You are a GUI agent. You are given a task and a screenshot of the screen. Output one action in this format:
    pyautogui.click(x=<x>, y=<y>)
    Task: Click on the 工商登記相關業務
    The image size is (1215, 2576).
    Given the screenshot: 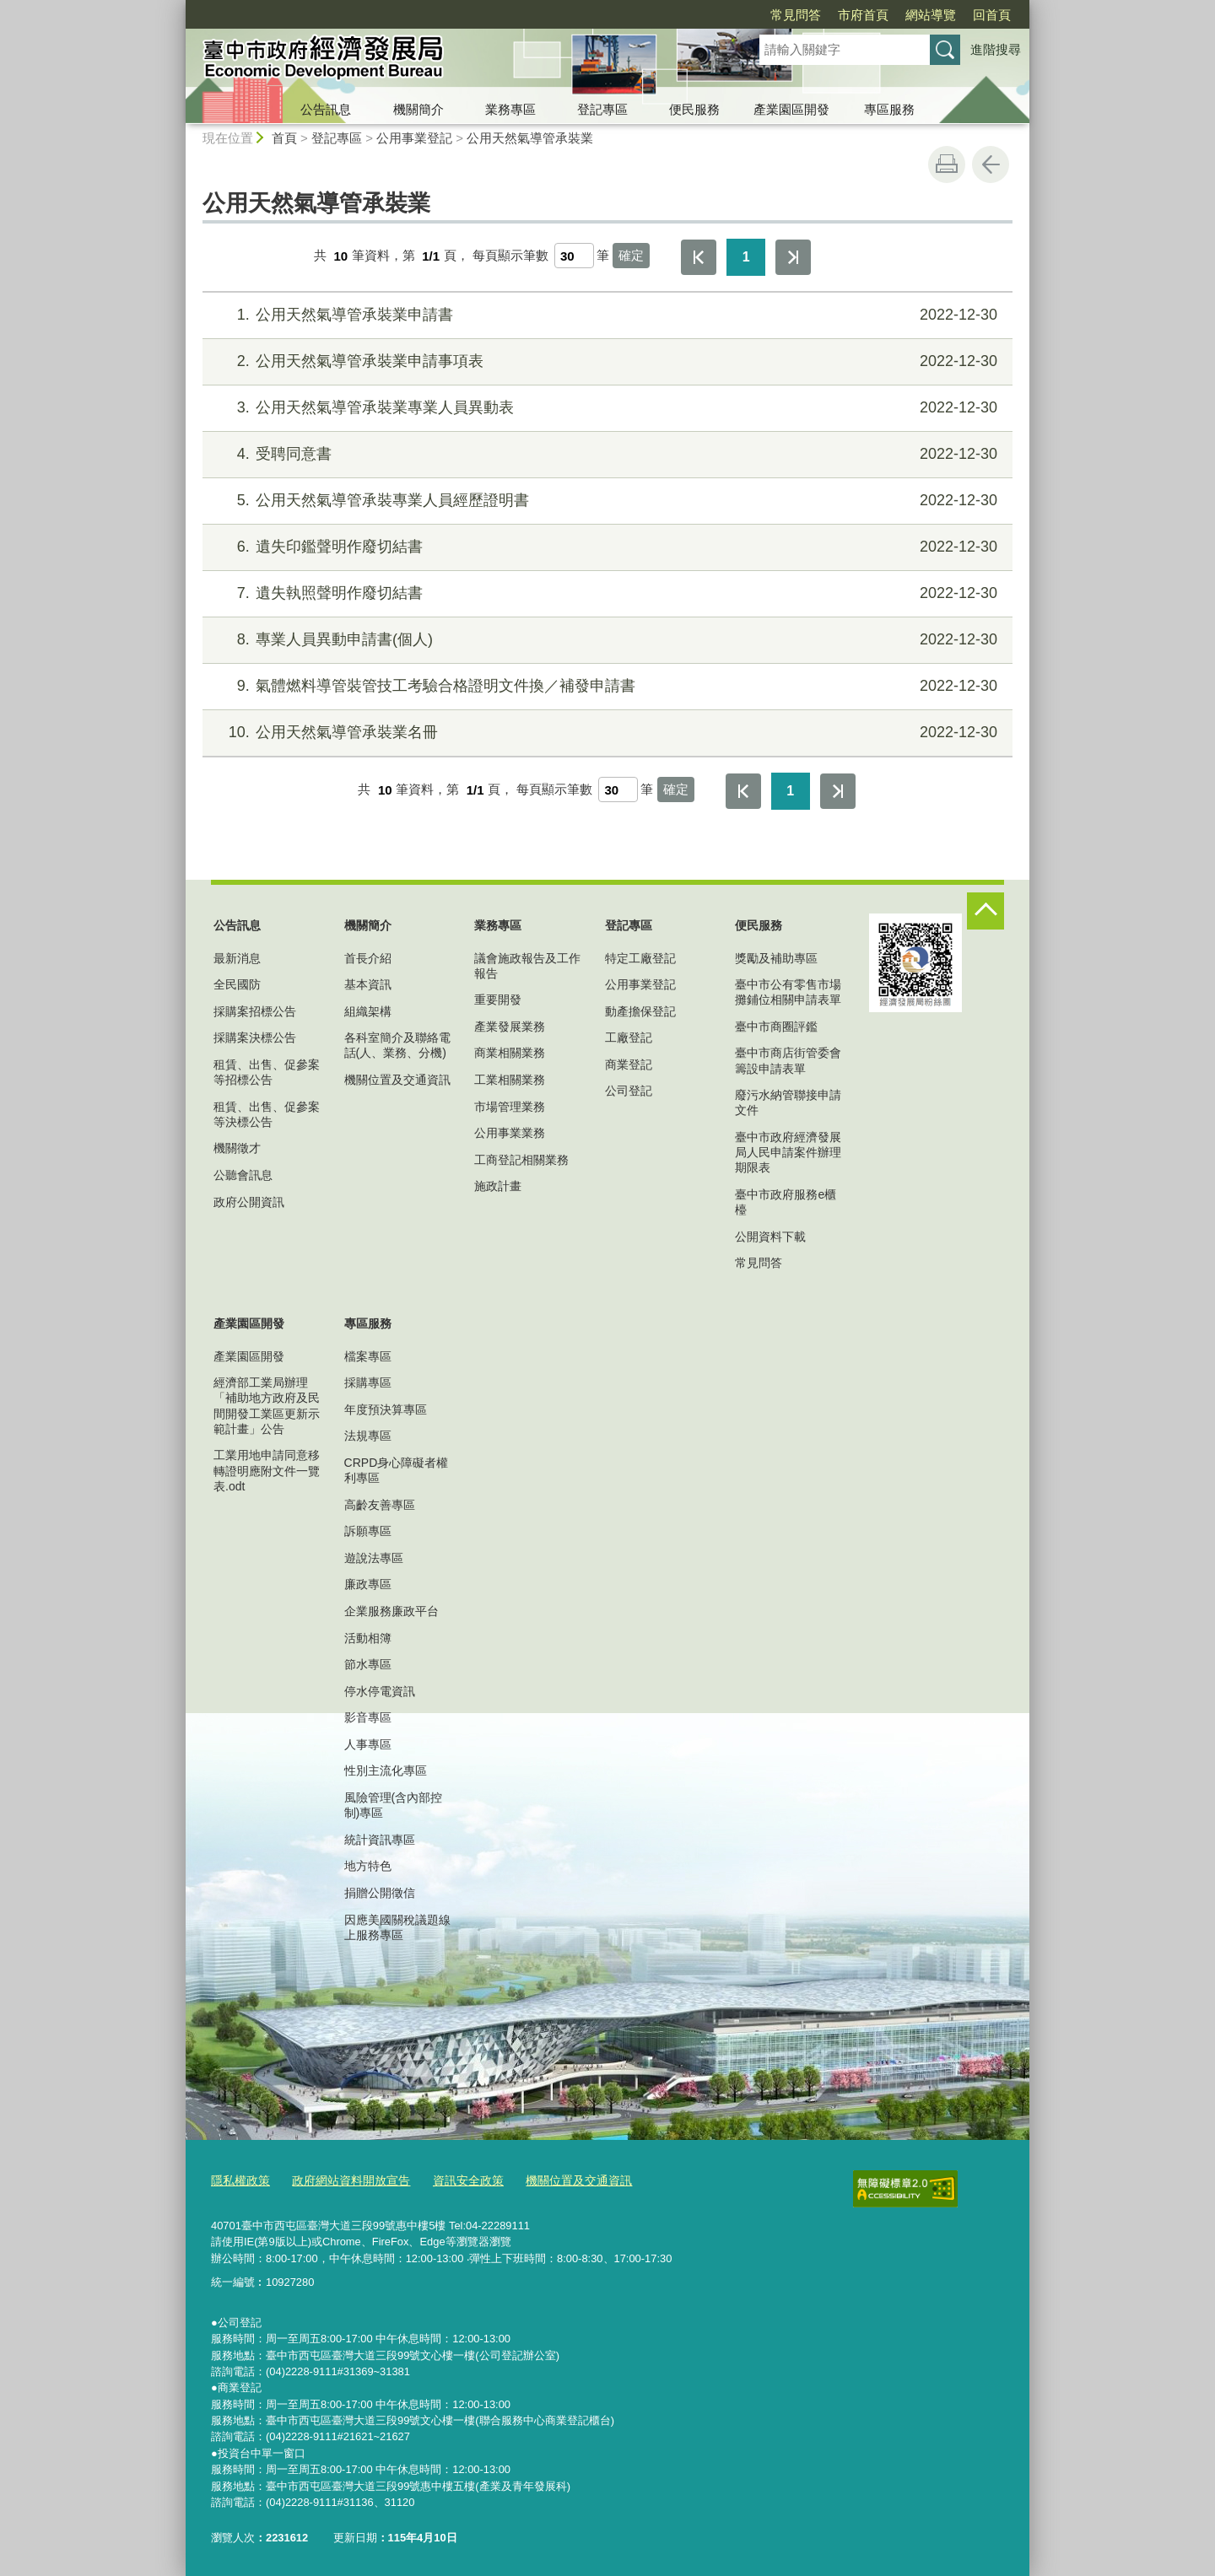 What is the action you would take?
    pyautogui.click(x=521, y=1160)
    